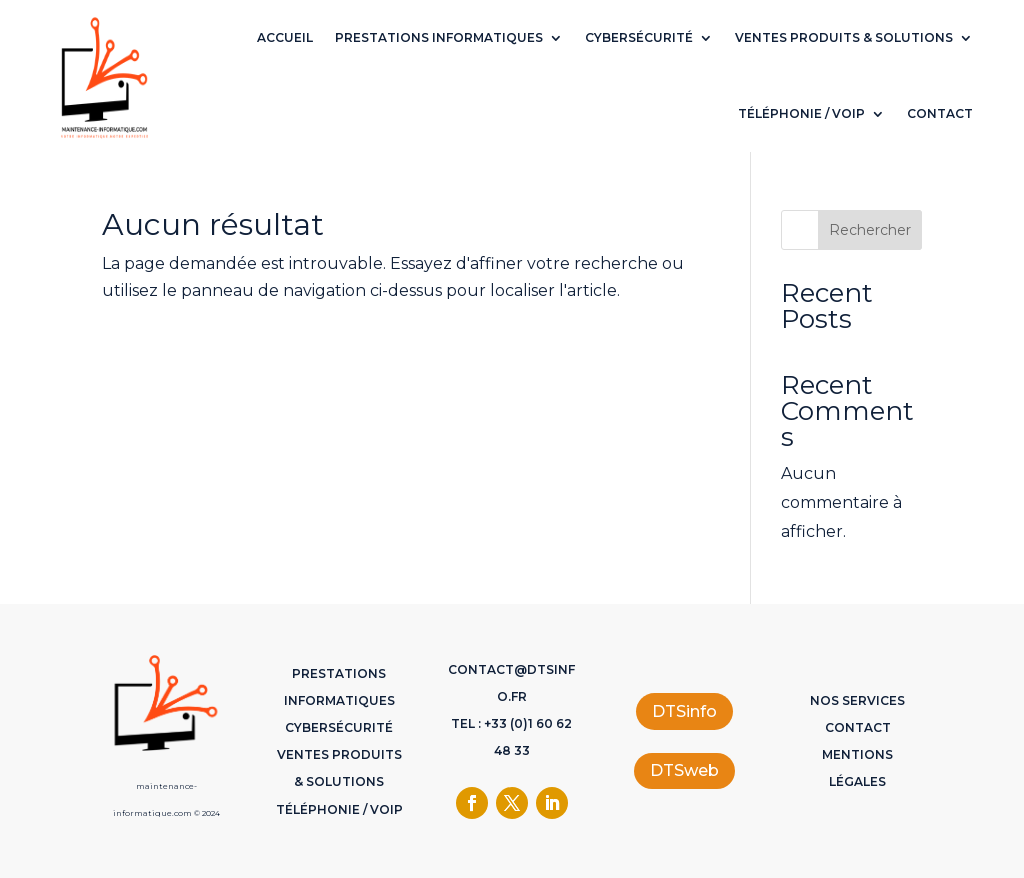 The height and width of the screenshot is (878, 1024). I want to click on Cybersécurité, so click(639, 37).